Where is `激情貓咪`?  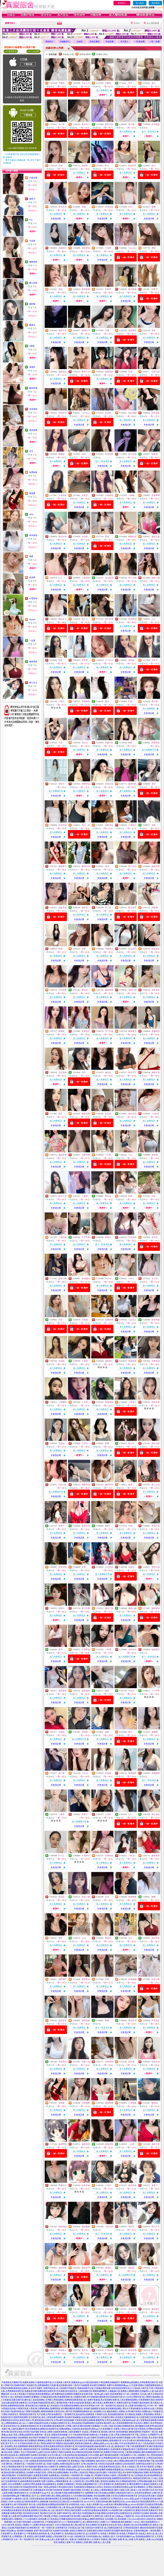
激情貓咪 is located at coordinates (132, 330).